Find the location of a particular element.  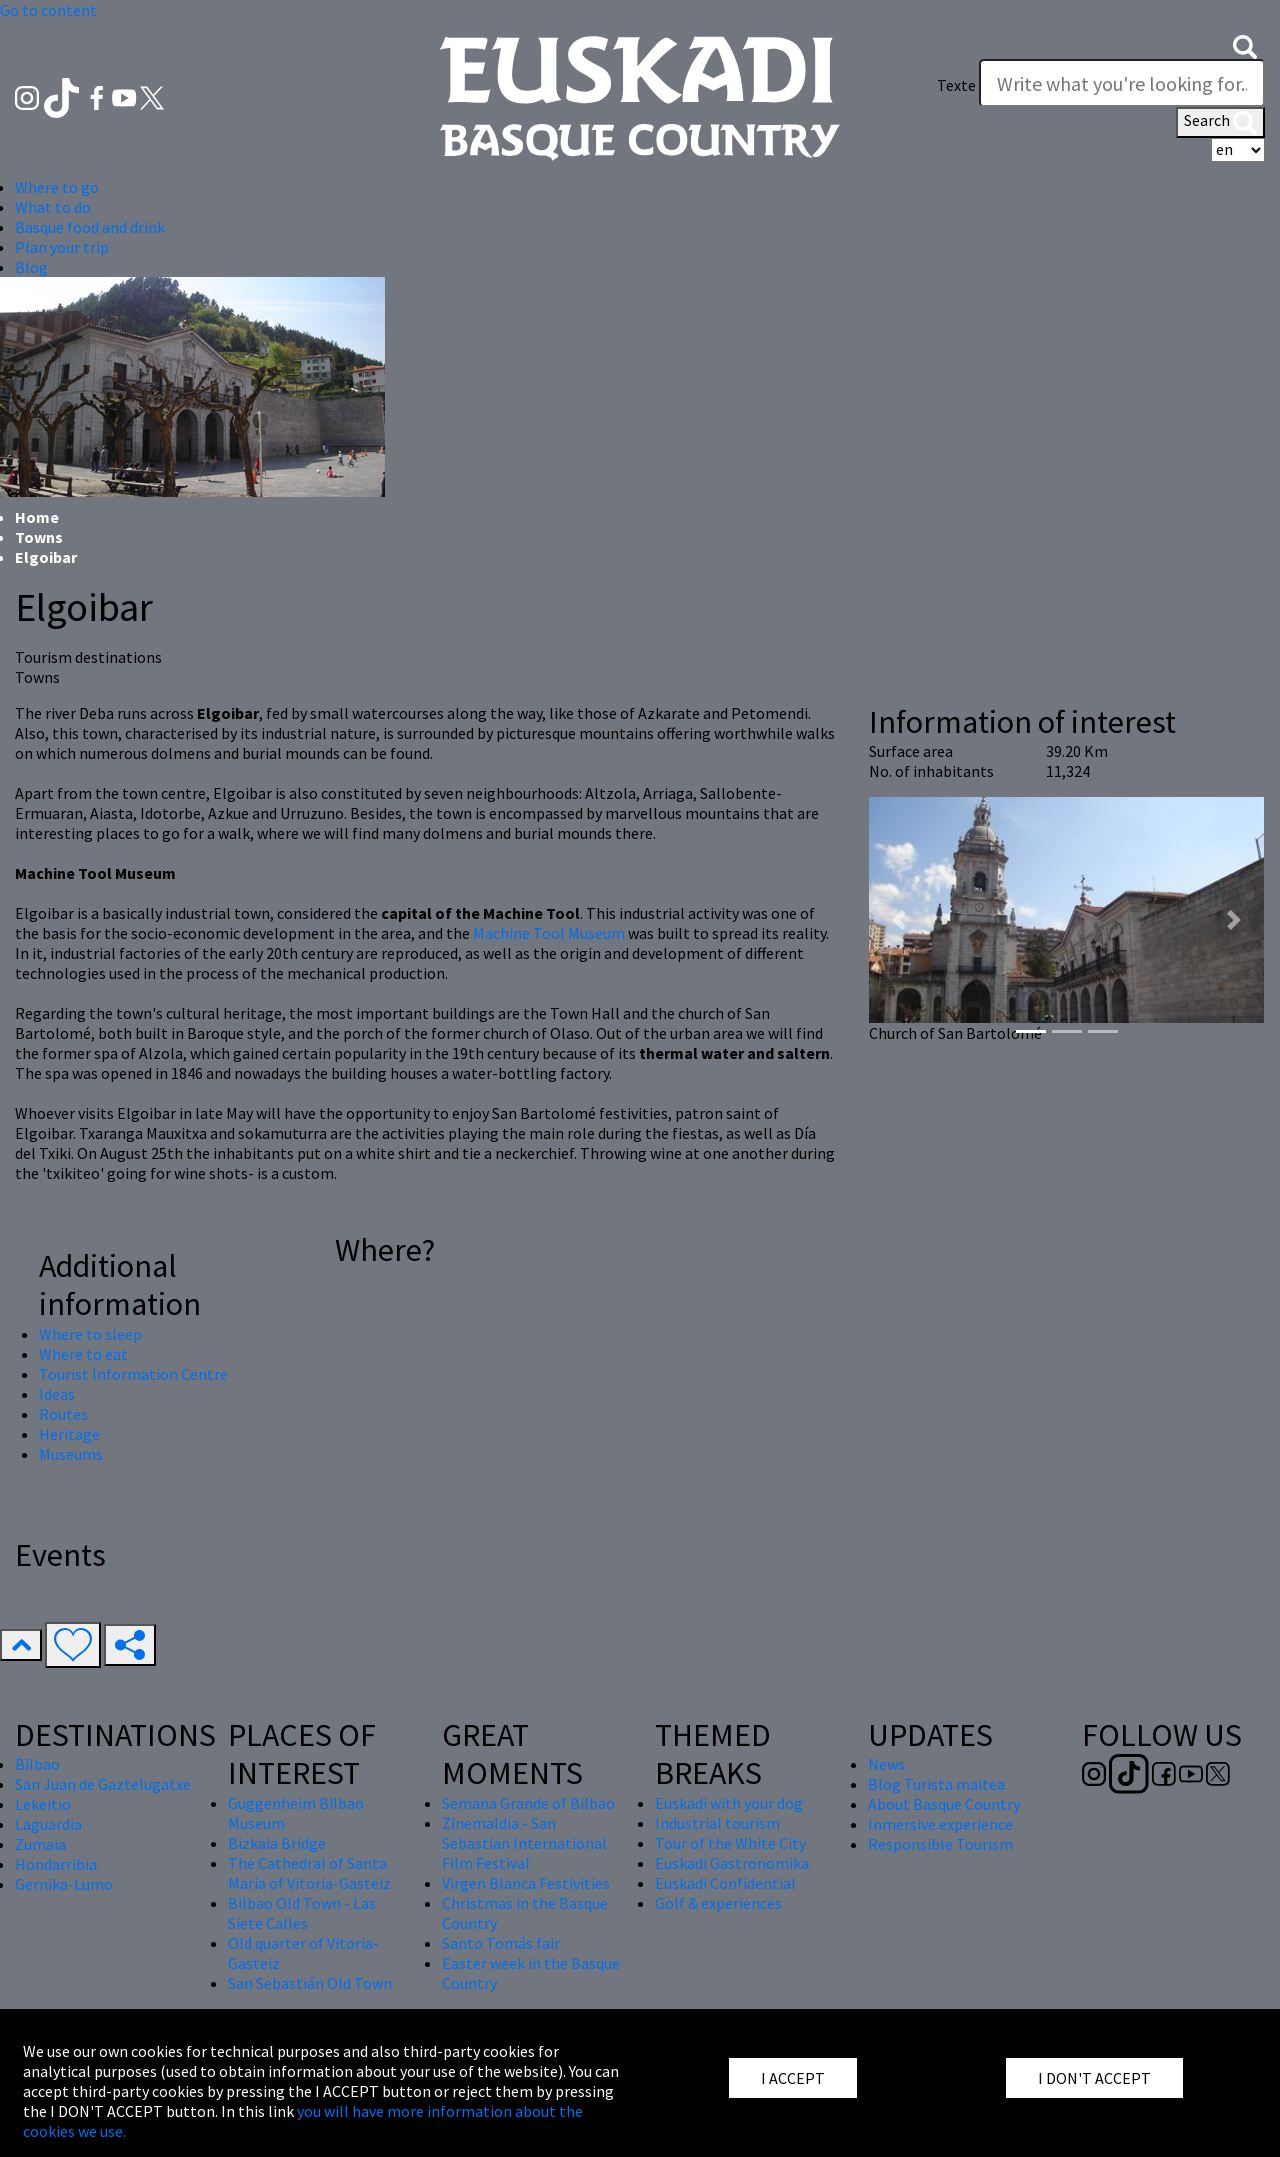

News is located at coordinates (886, 1764).